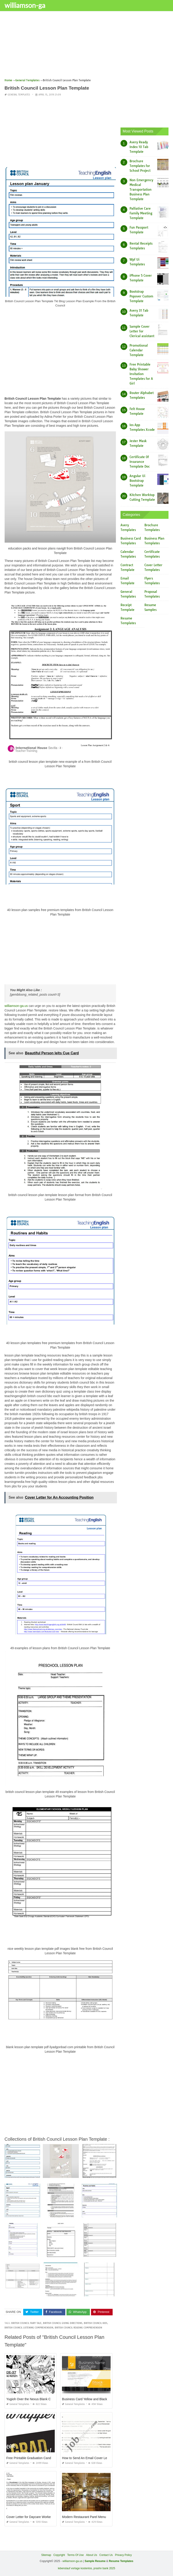 The height and width of the screenshot is (2576, 173). What do you see at coordinates (47, 2458) in the screenshot?
I see `Free Printable Graduation Candy Bar Wrappers Templates` at bounding box center [47, 2458].